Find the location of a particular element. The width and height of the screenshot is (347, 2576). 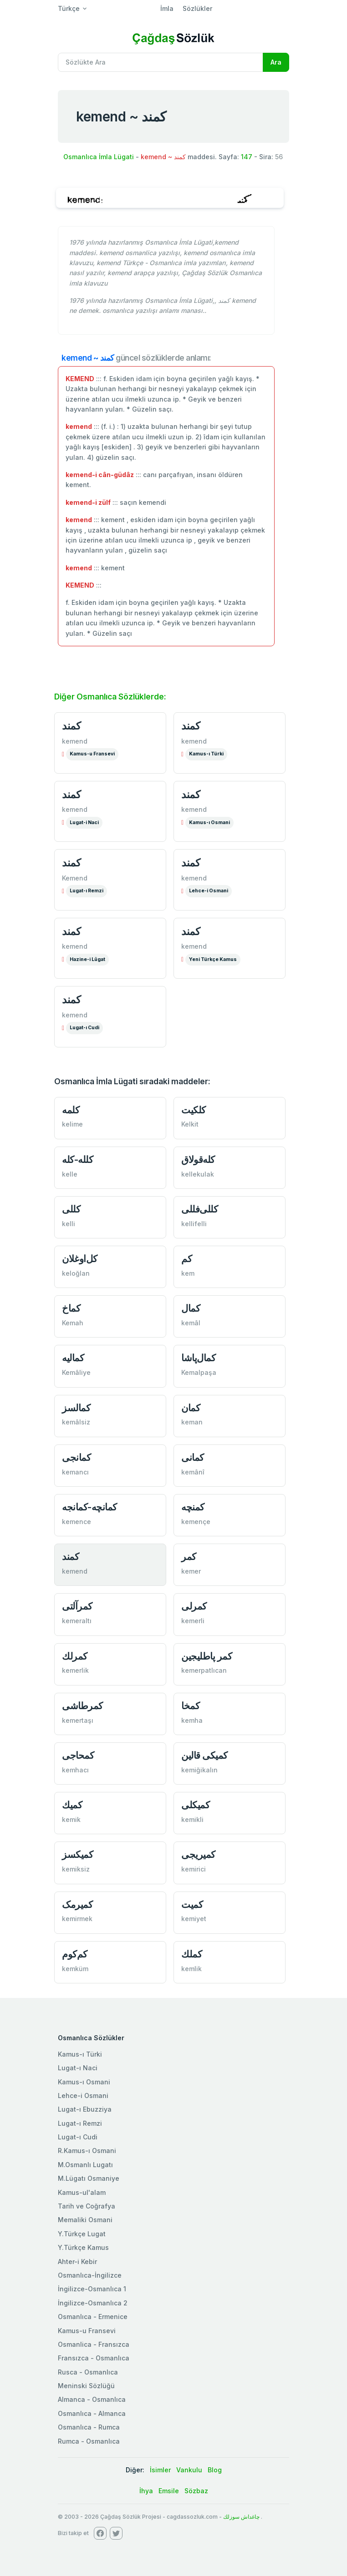

Lugat-ı Naci is located at coordinates (77, 2068).